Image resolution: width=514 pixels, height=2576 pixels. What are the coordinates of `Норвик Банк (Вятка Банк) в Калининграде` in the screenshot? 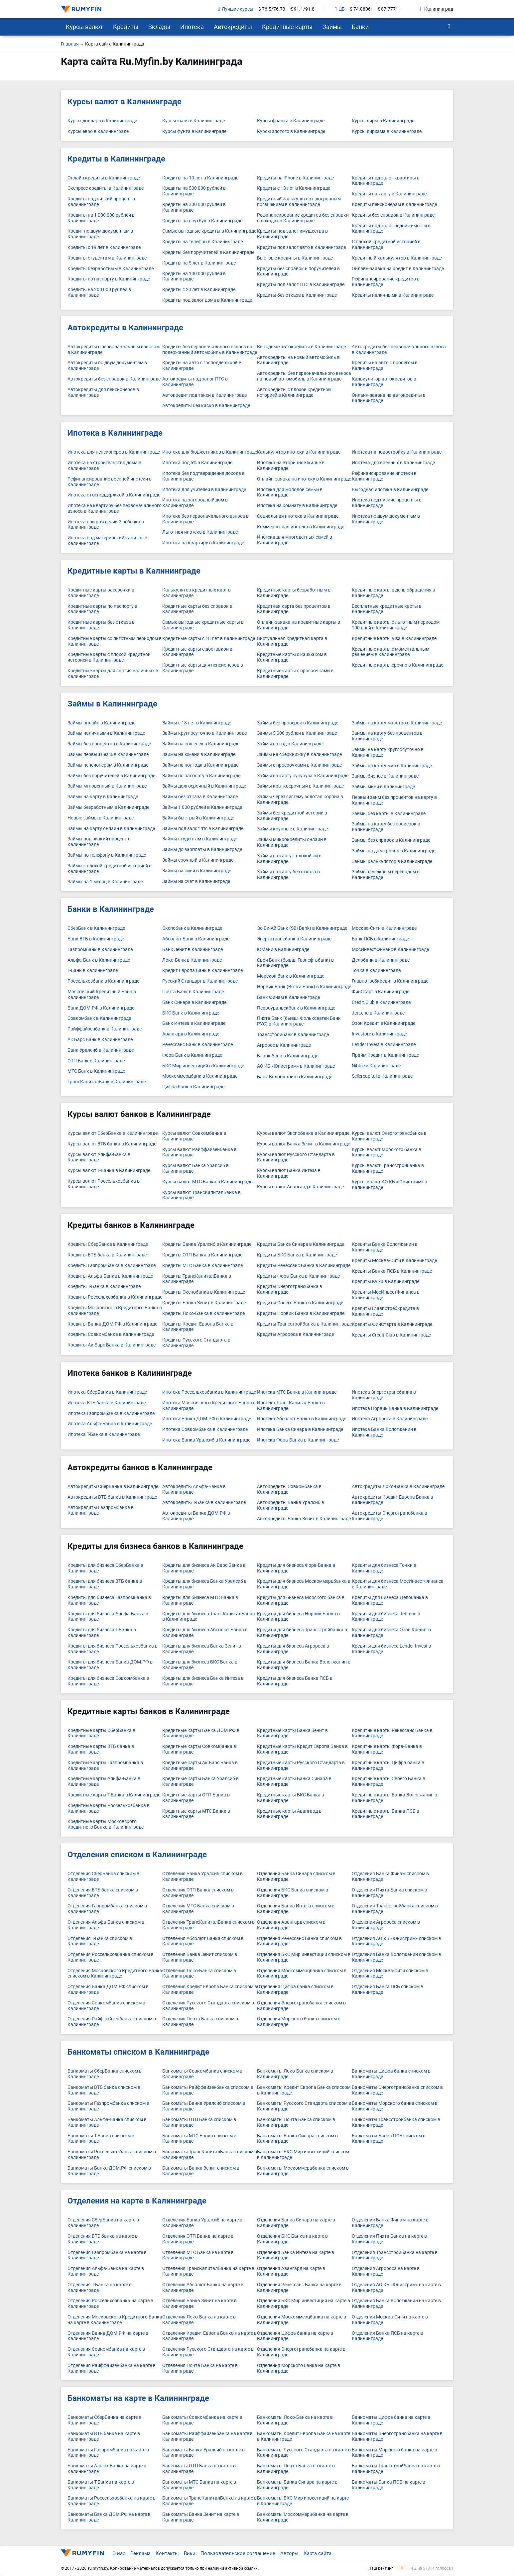 It's located at (304, 987).